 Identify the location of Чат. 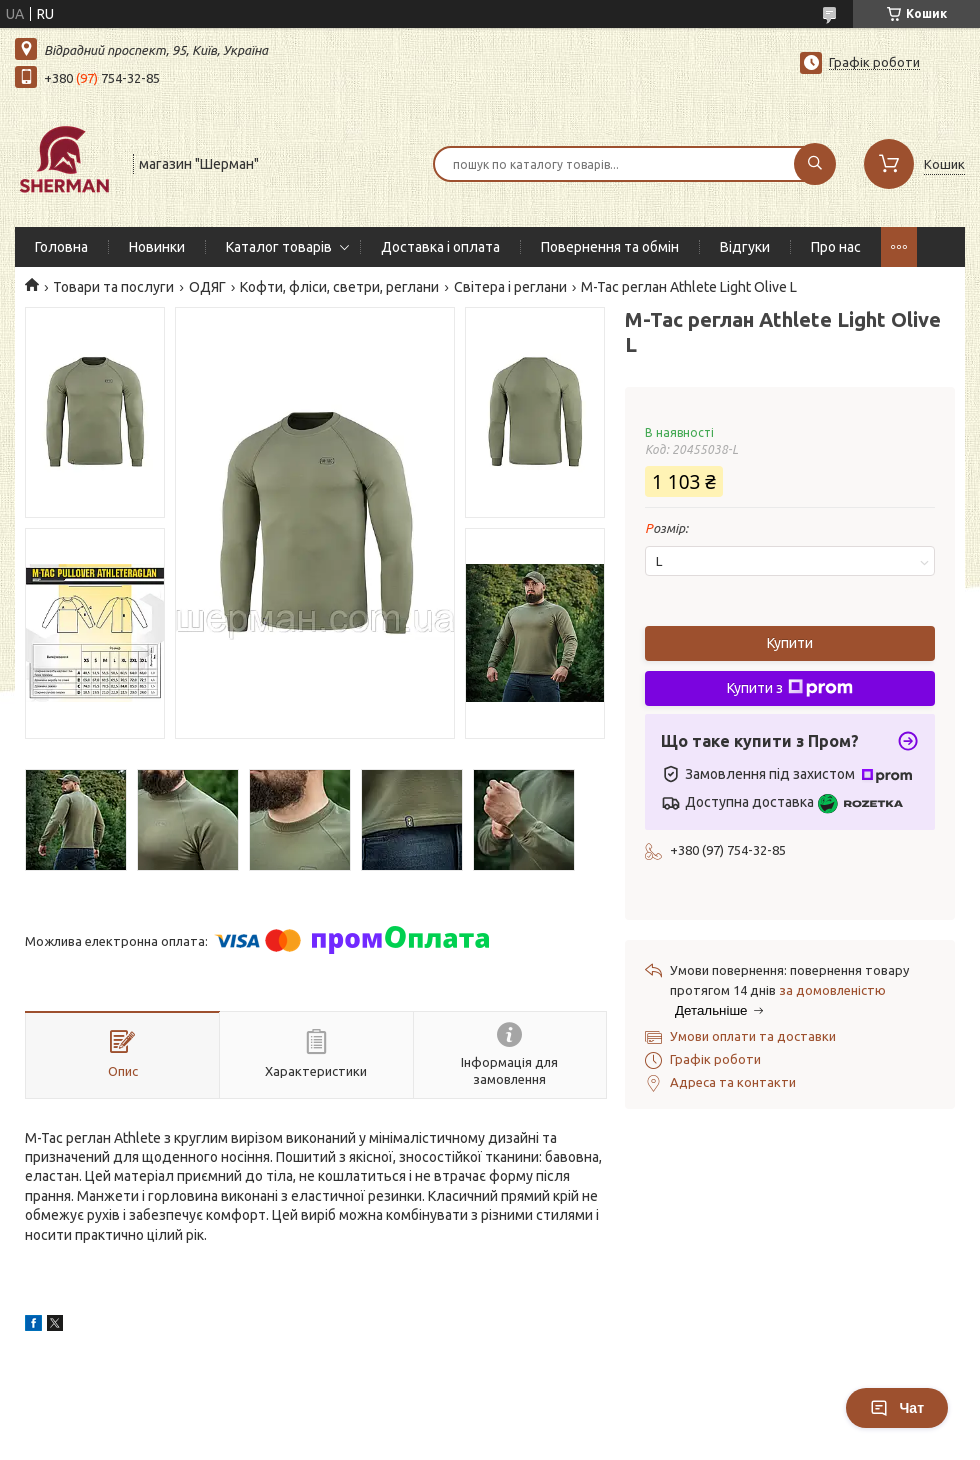
(897, 1408).